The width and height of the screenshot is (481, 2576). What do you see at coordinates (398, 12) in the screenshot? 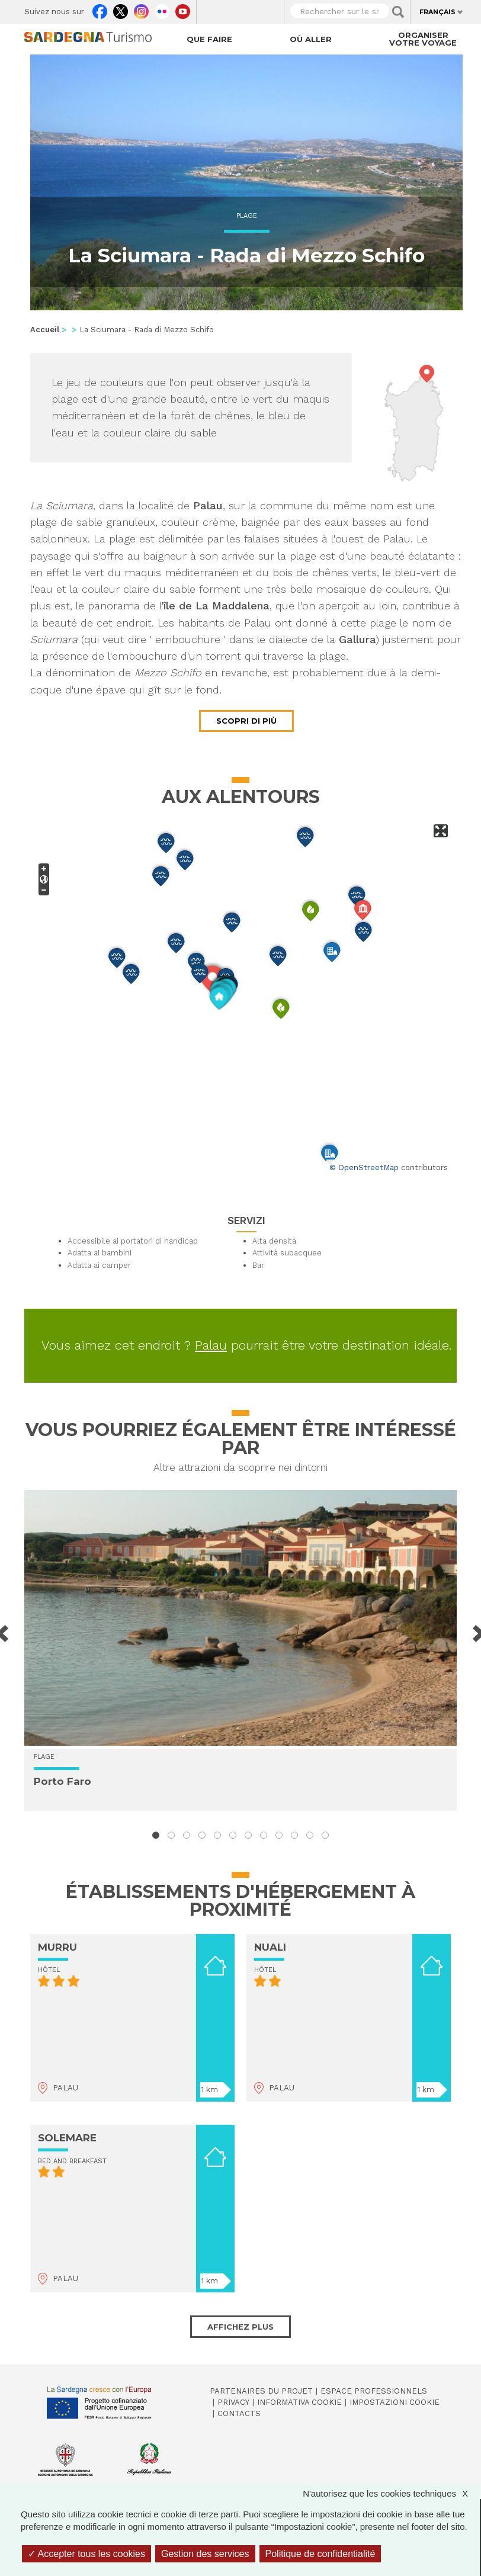
I see `Applica` at bounding box center [398, 12].